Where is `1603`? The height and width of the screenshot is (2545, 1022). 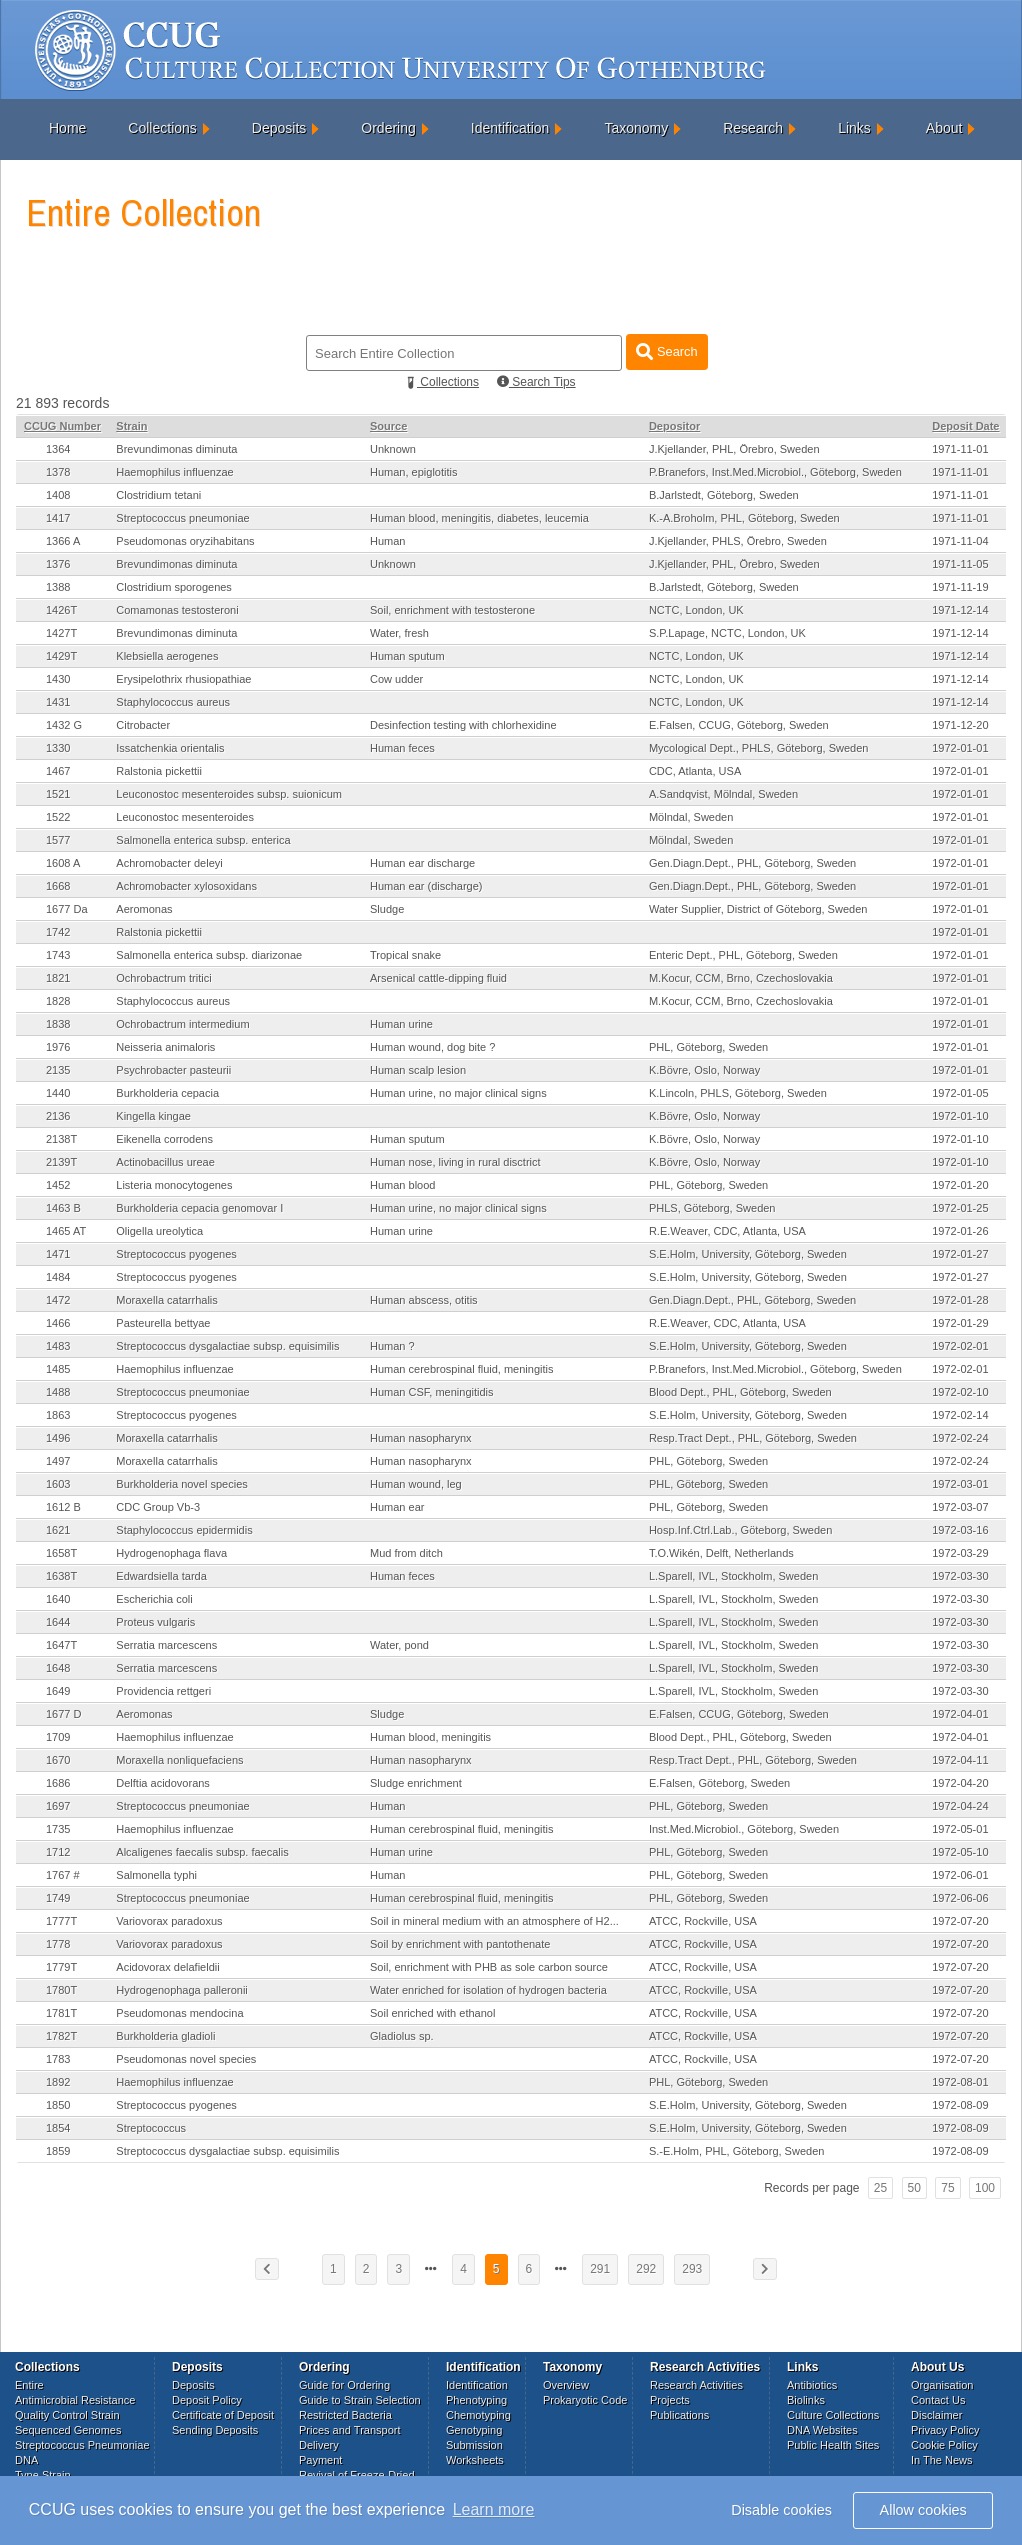
1603 is located at coordinates (58, 1484).